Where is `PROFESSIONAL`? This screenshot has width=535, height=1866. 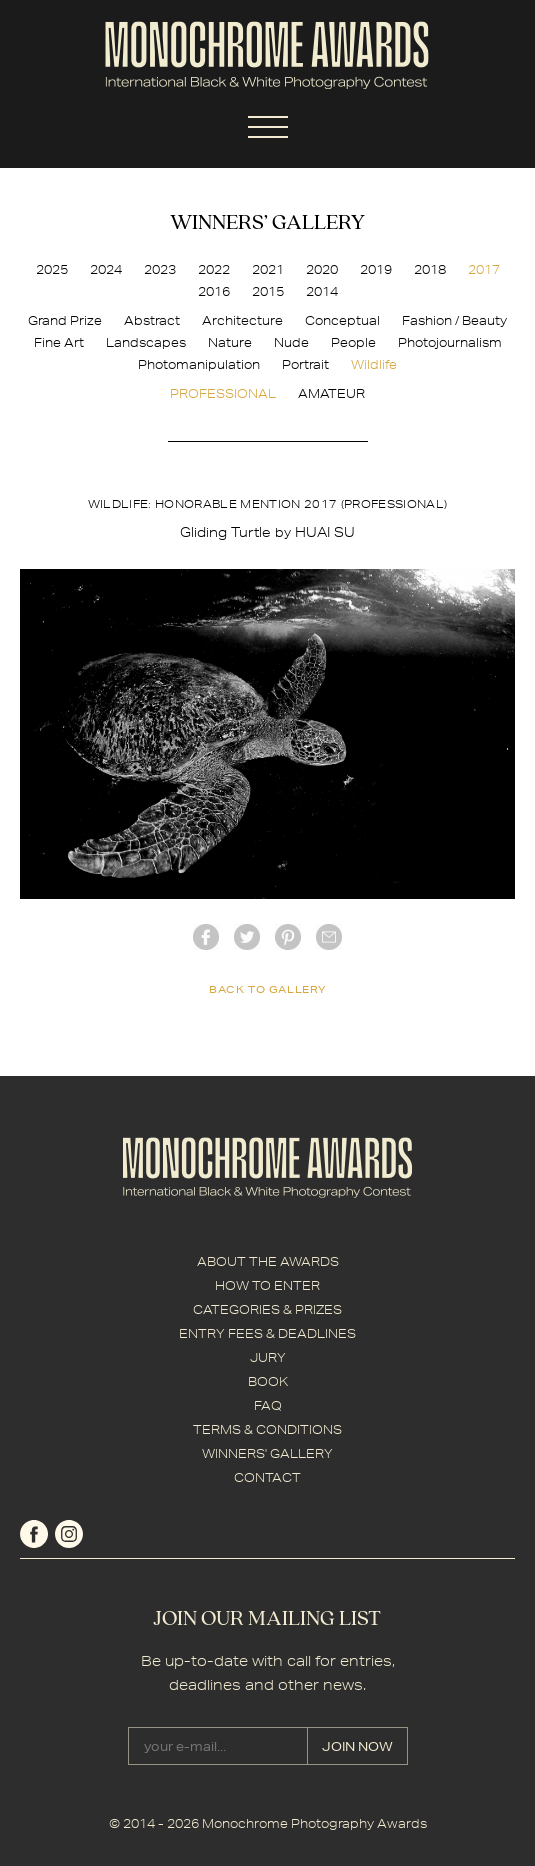
PROFESSIONAL is located at coordinates (223, 393).